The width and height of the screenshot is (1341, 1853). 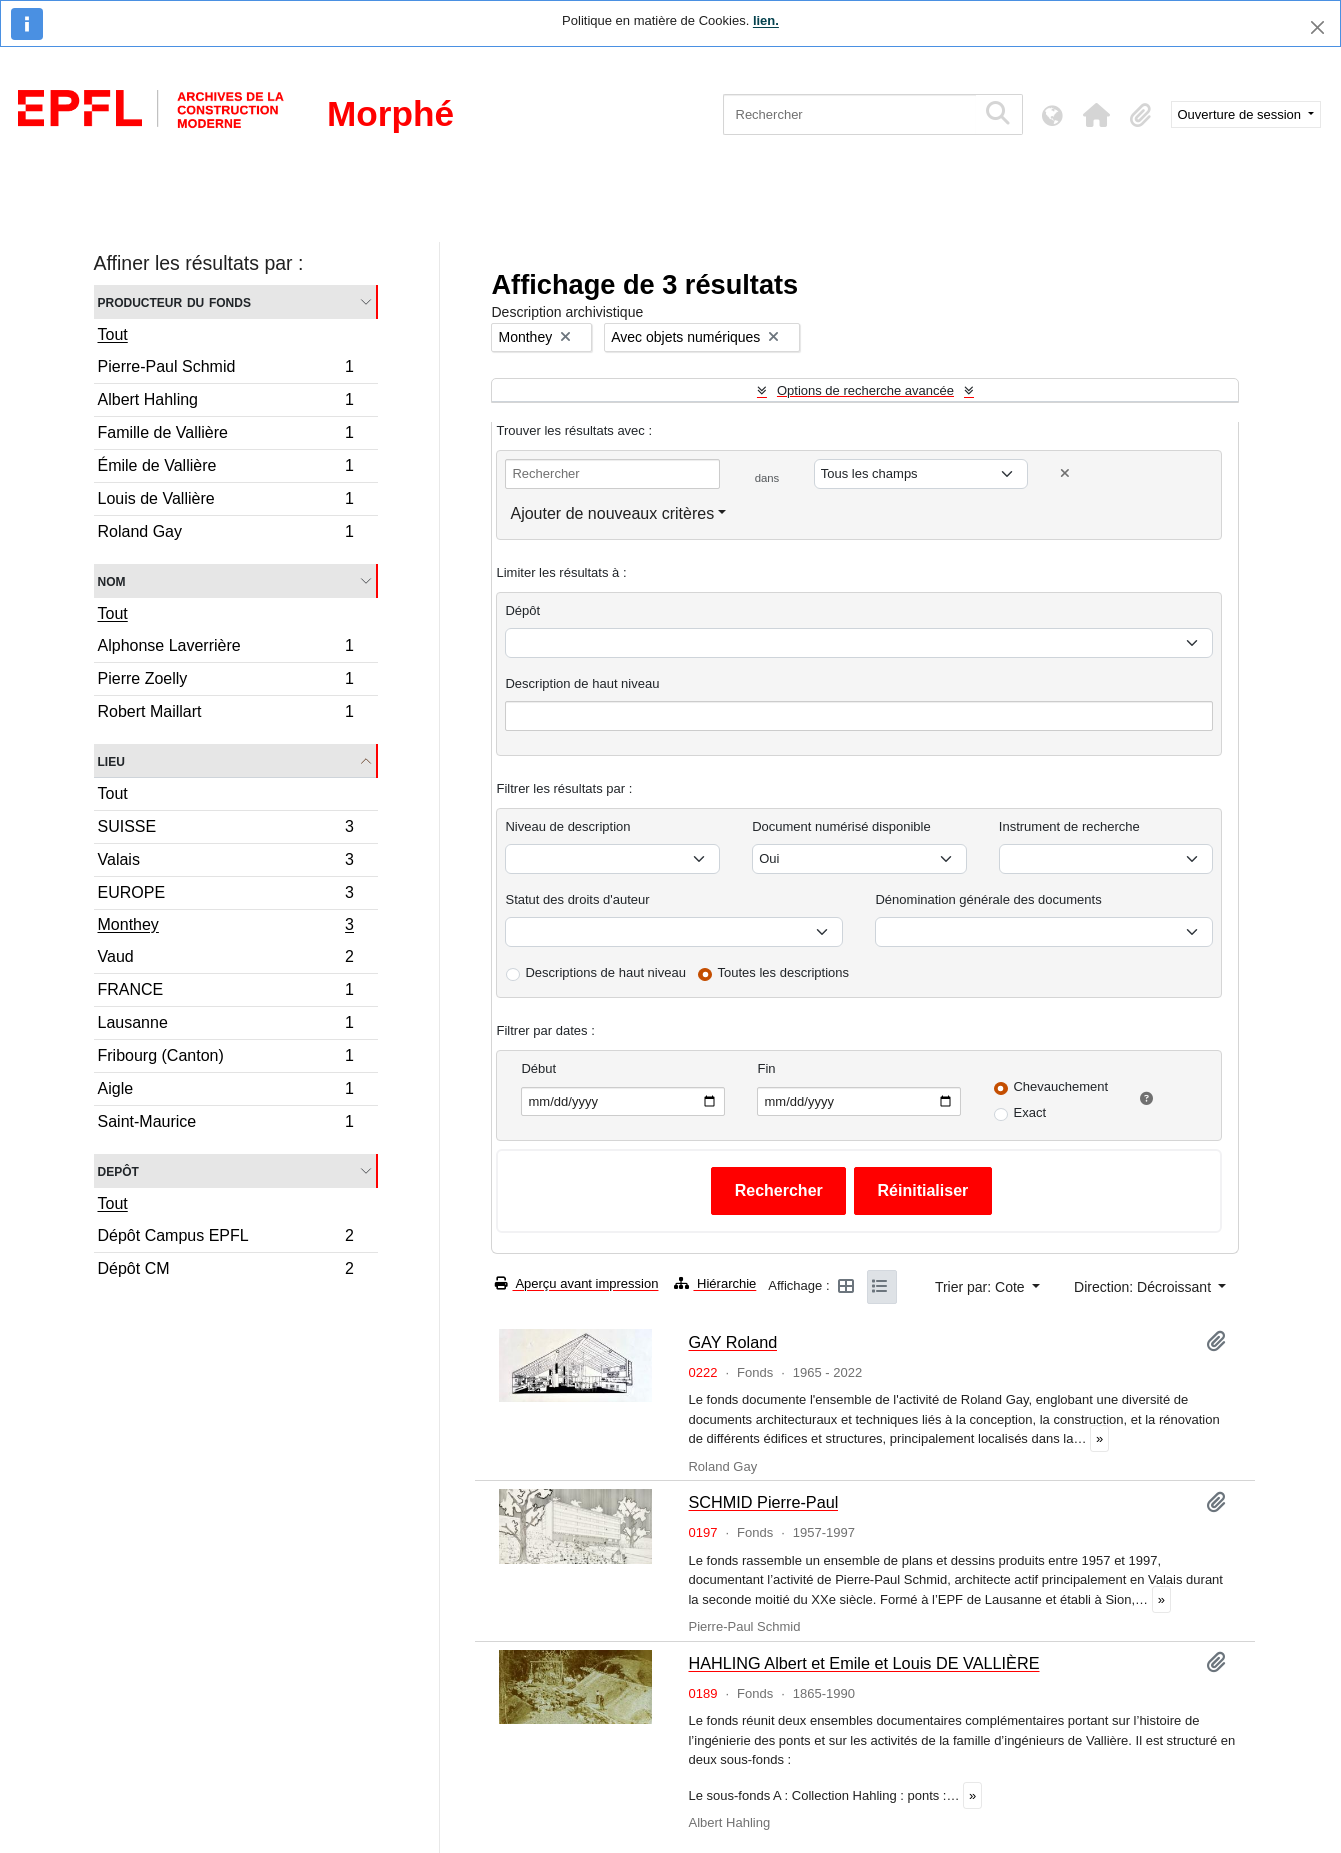 What do you see at coordinates (112, 580) in the screenshot?
I see `Nom` at bounding box center [112, 580].